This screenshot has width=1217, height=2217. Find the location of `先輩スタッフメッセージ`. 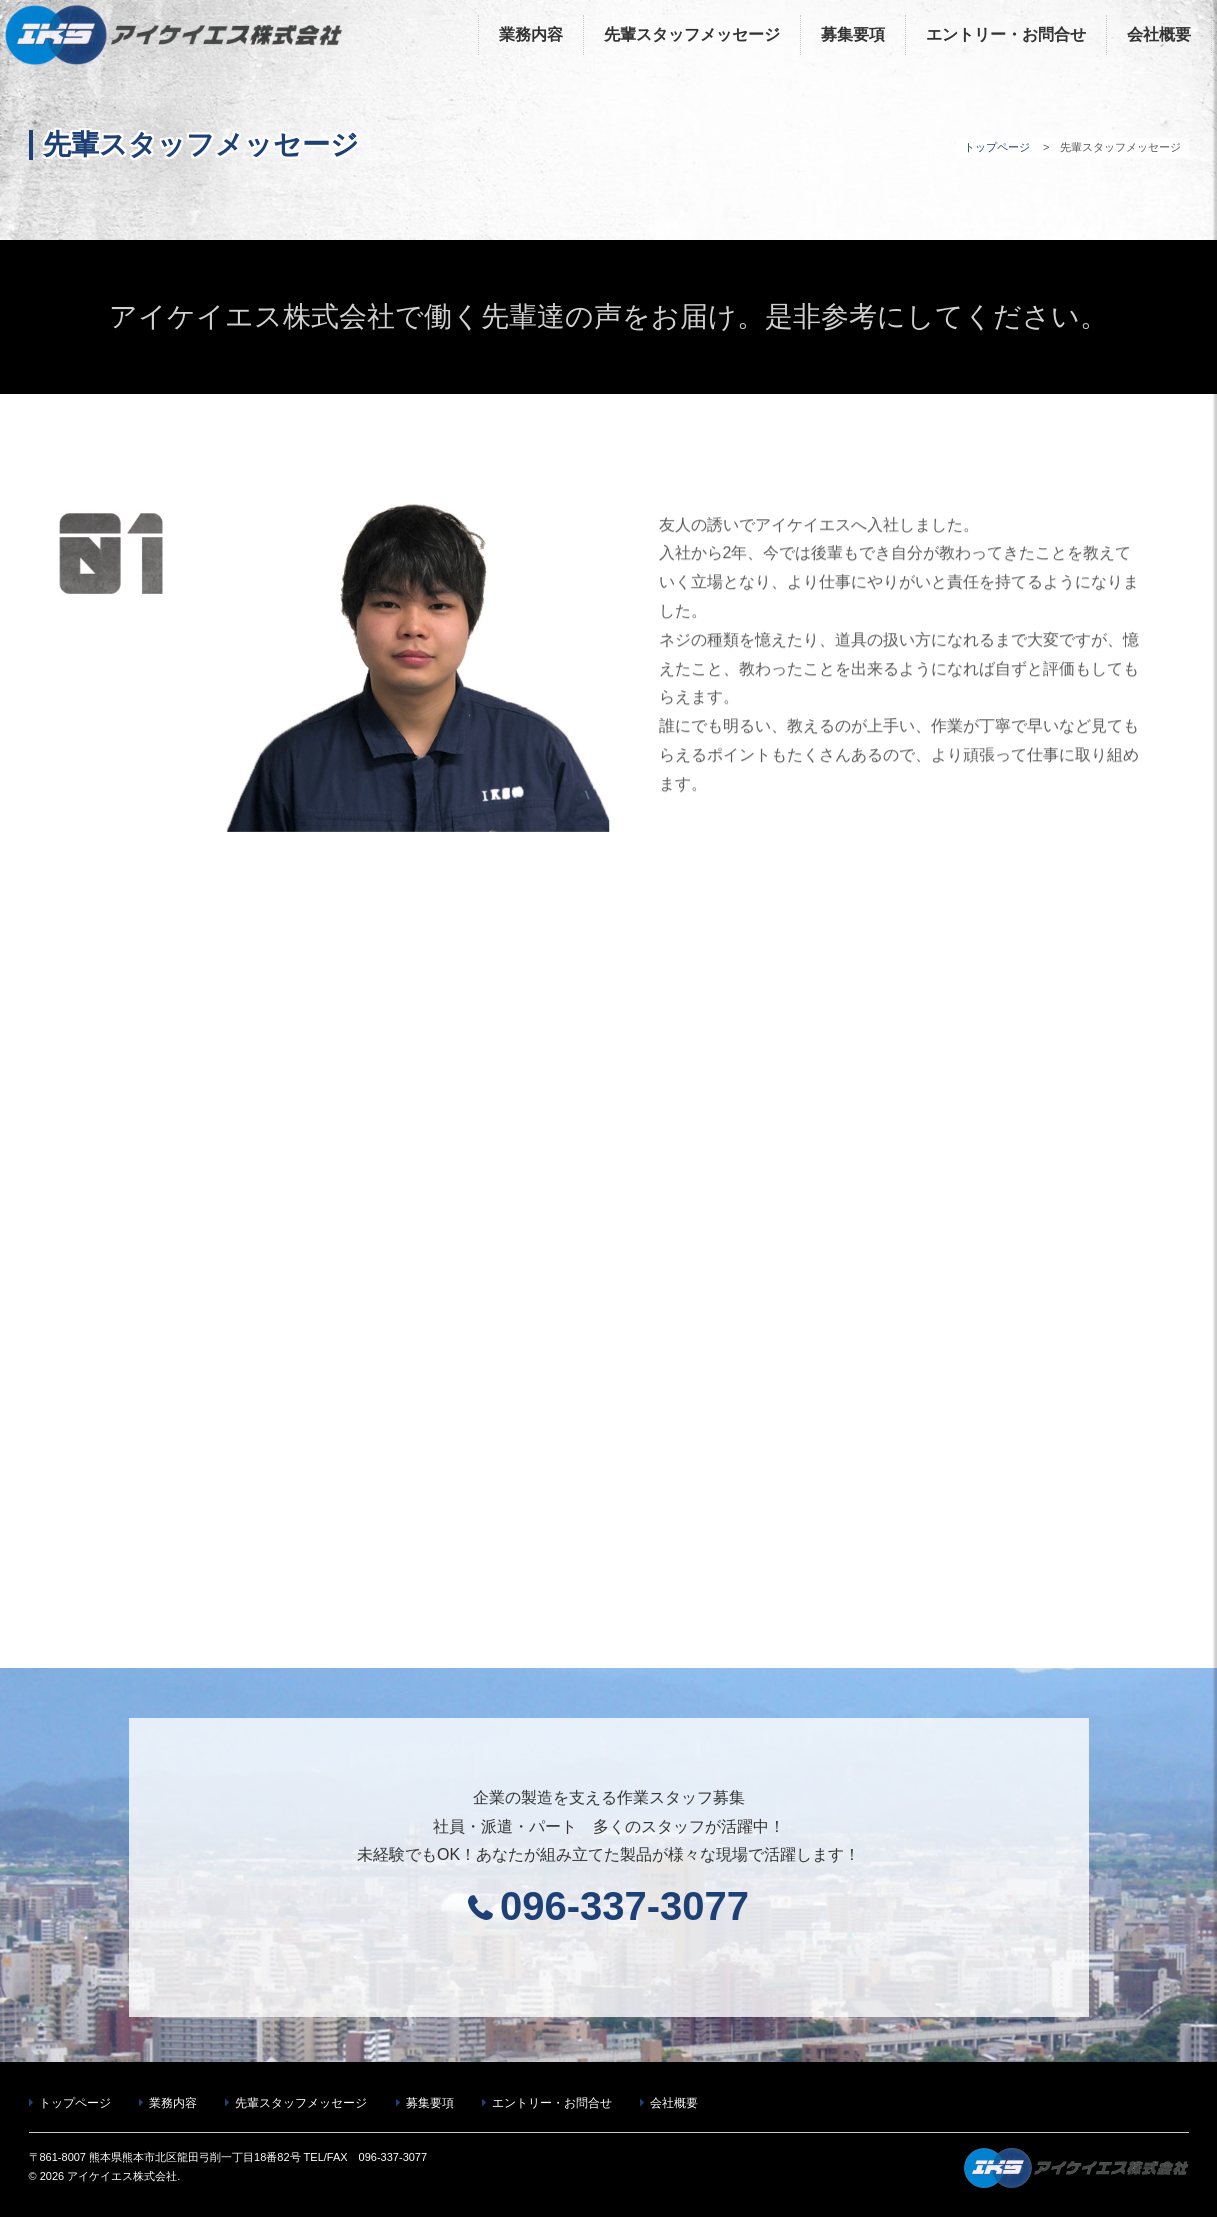

先輩スタッフメッセージ is located at coordinates (692, 34).